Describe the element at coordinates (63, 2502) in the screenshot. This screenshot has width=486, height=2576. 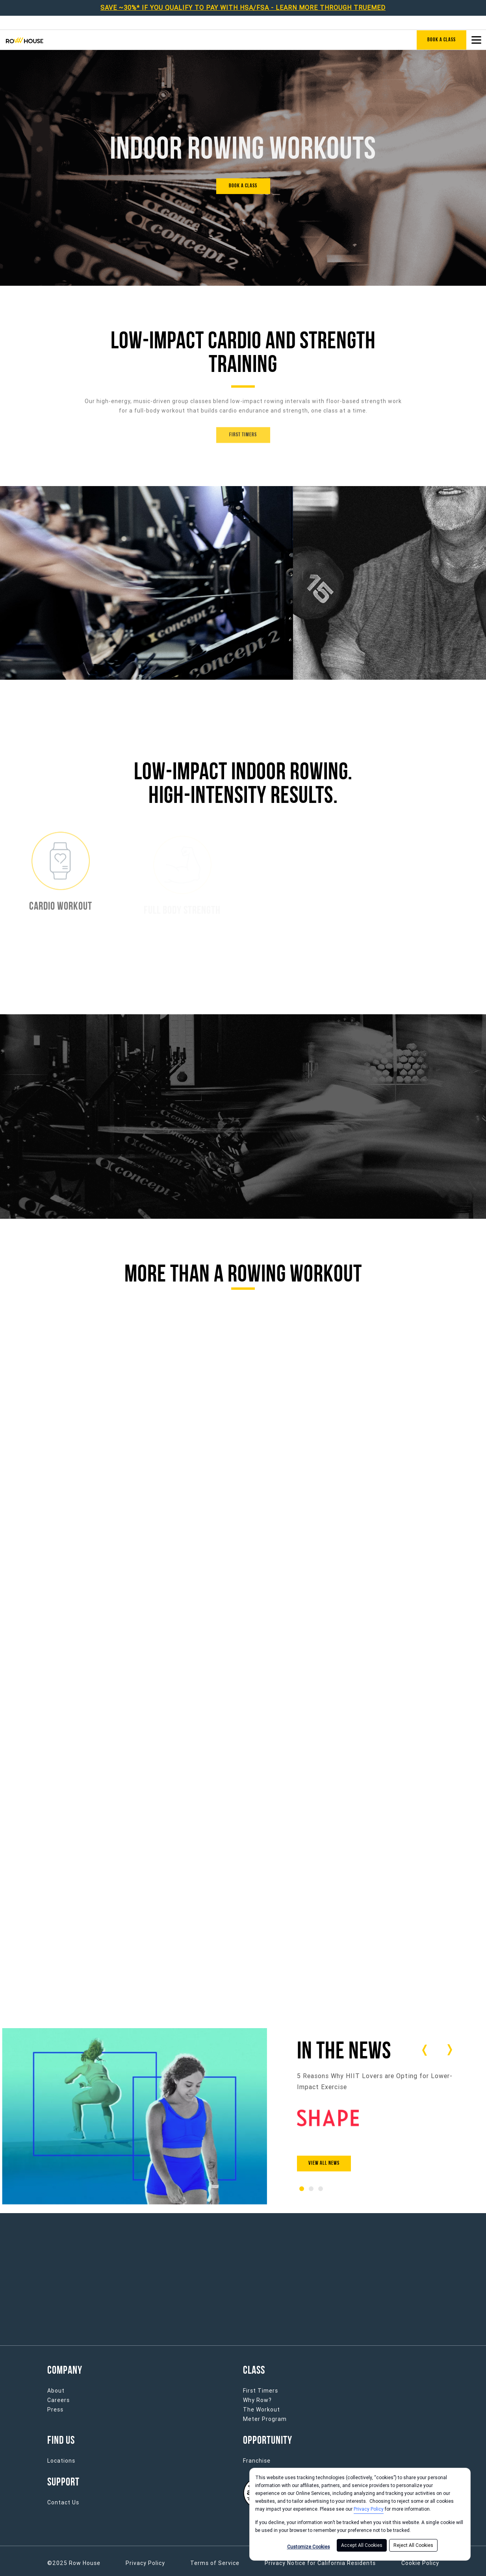
I see `Contact Us` at that location.